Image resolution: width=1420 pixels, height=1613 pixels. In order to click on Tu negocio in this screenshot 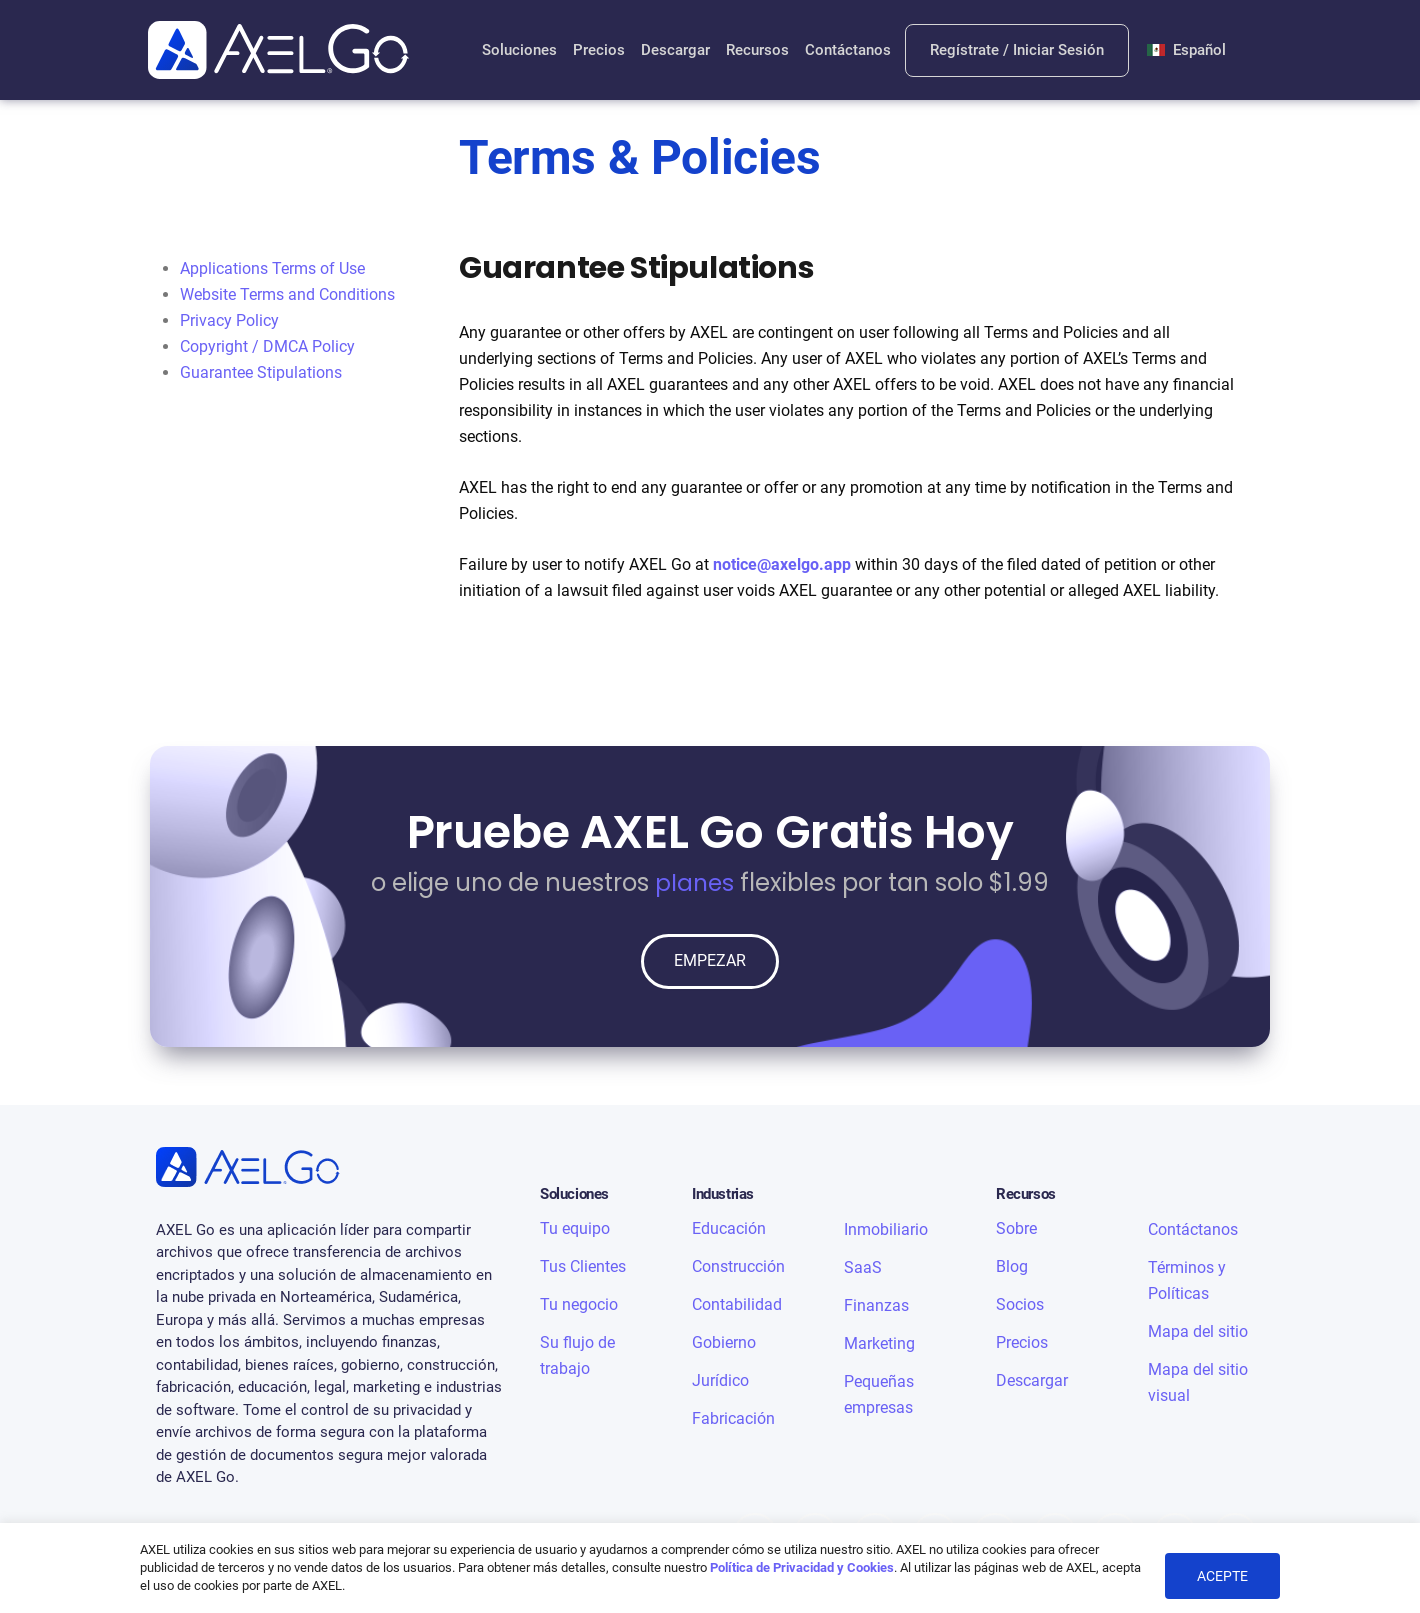, I will do `click(579, 1304)`.